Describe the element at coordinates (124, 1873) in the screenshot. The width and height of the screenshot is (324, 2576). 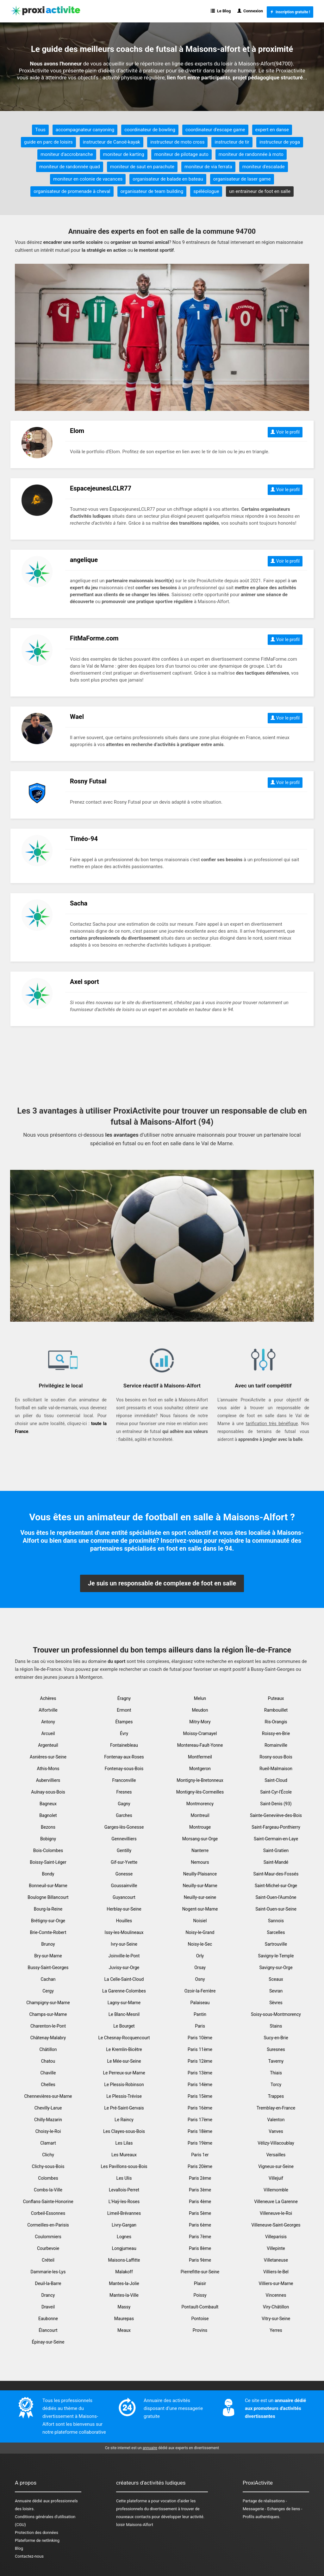
I see `Gonesse` at that location.